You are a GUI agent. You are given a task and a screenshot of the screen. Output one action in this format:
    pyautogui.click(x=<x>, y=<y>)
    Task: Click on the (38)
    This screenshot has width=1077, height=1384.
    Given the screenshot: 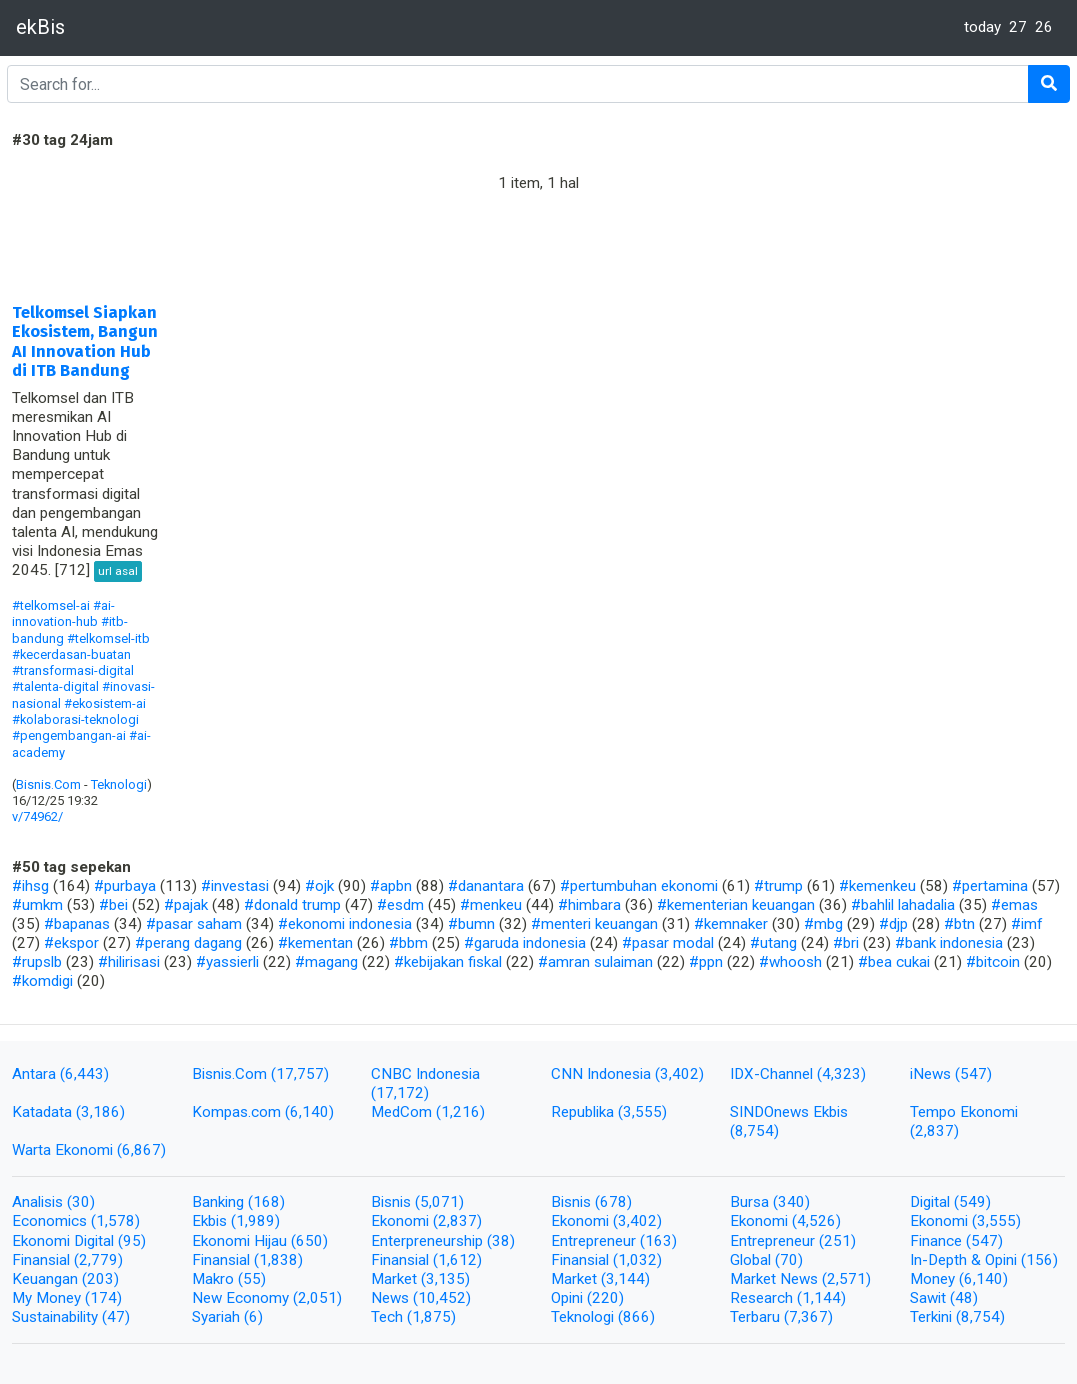 What is the action you would take?
    pyautogui.click(x=501, y=1241)
    